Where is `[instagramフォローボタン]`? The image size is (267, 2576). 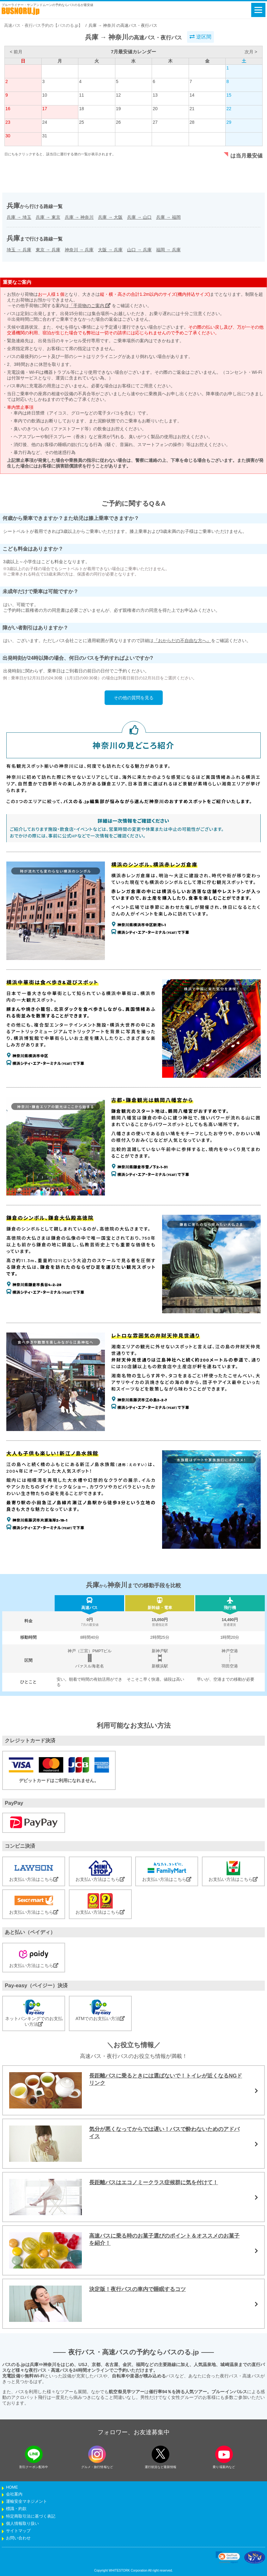
[instagramフォローボタン] is located at coordinates (97, 2454).